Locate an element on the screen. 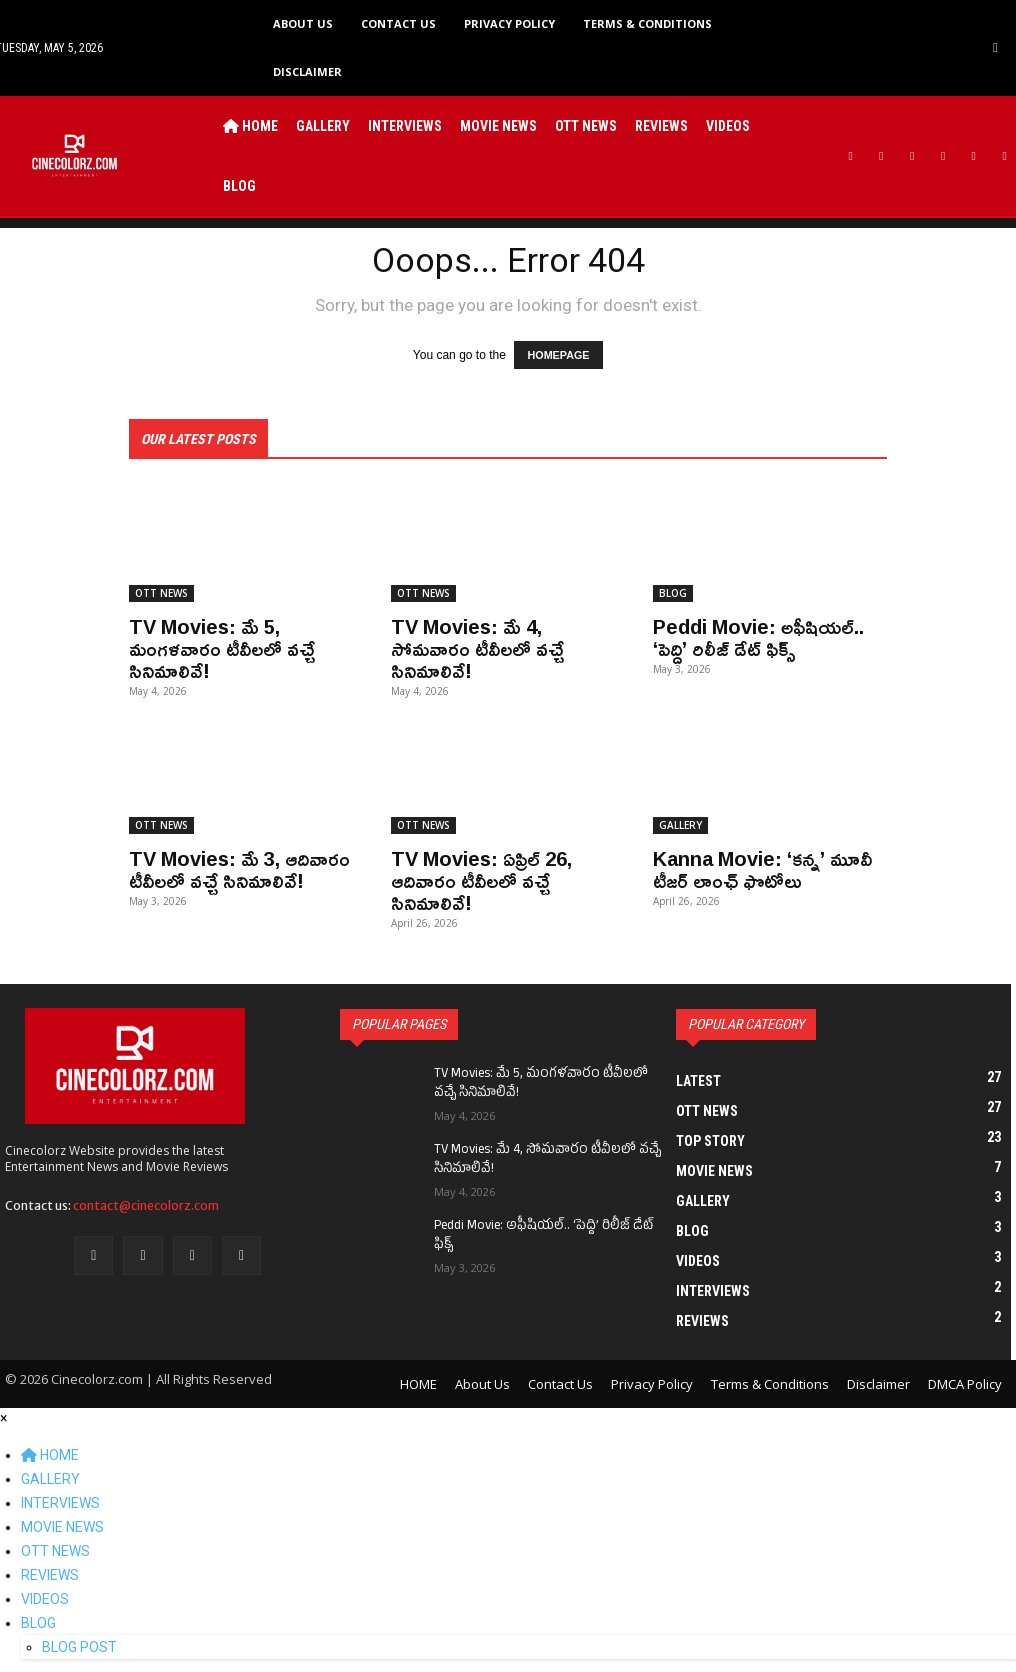  BLOG is located at coordinates (673, 592).